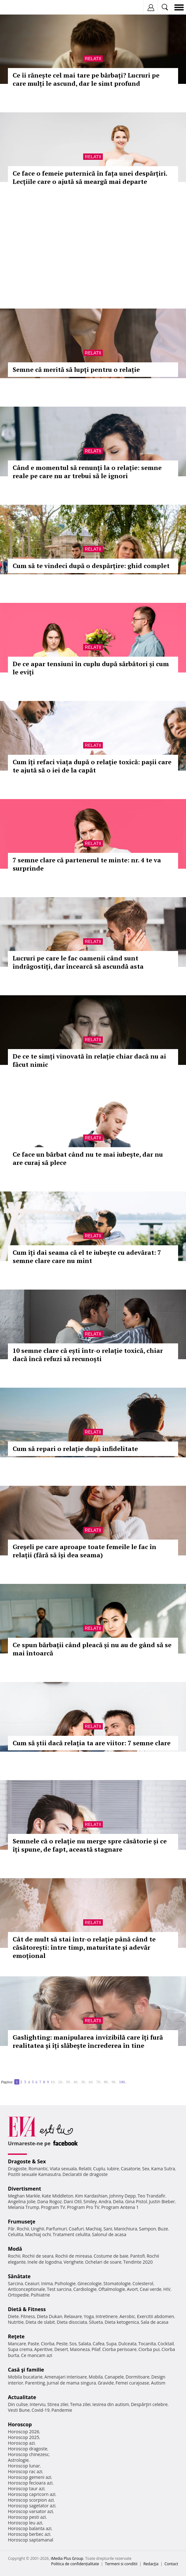 This screenshot has height=2576, width=186. I want to click on Modă, so click(15, 2248).